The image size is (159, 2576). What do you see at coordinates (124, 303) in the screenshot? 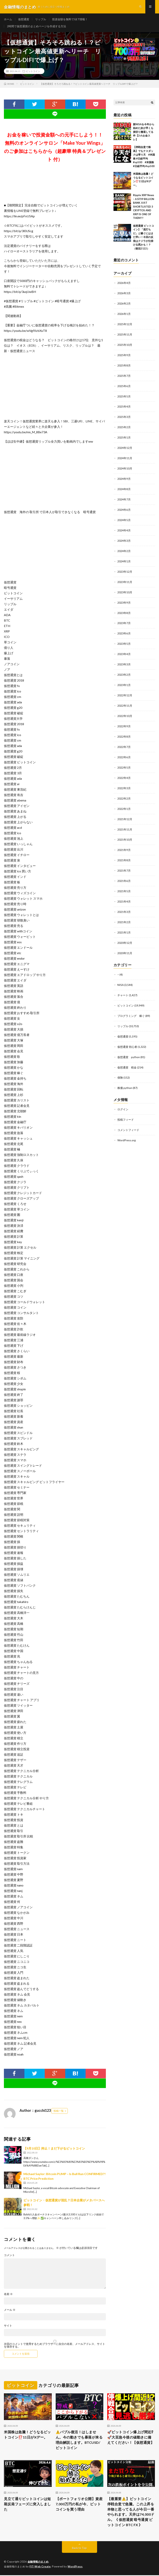
I see `2026年2月` at bounding box center [124, 303].